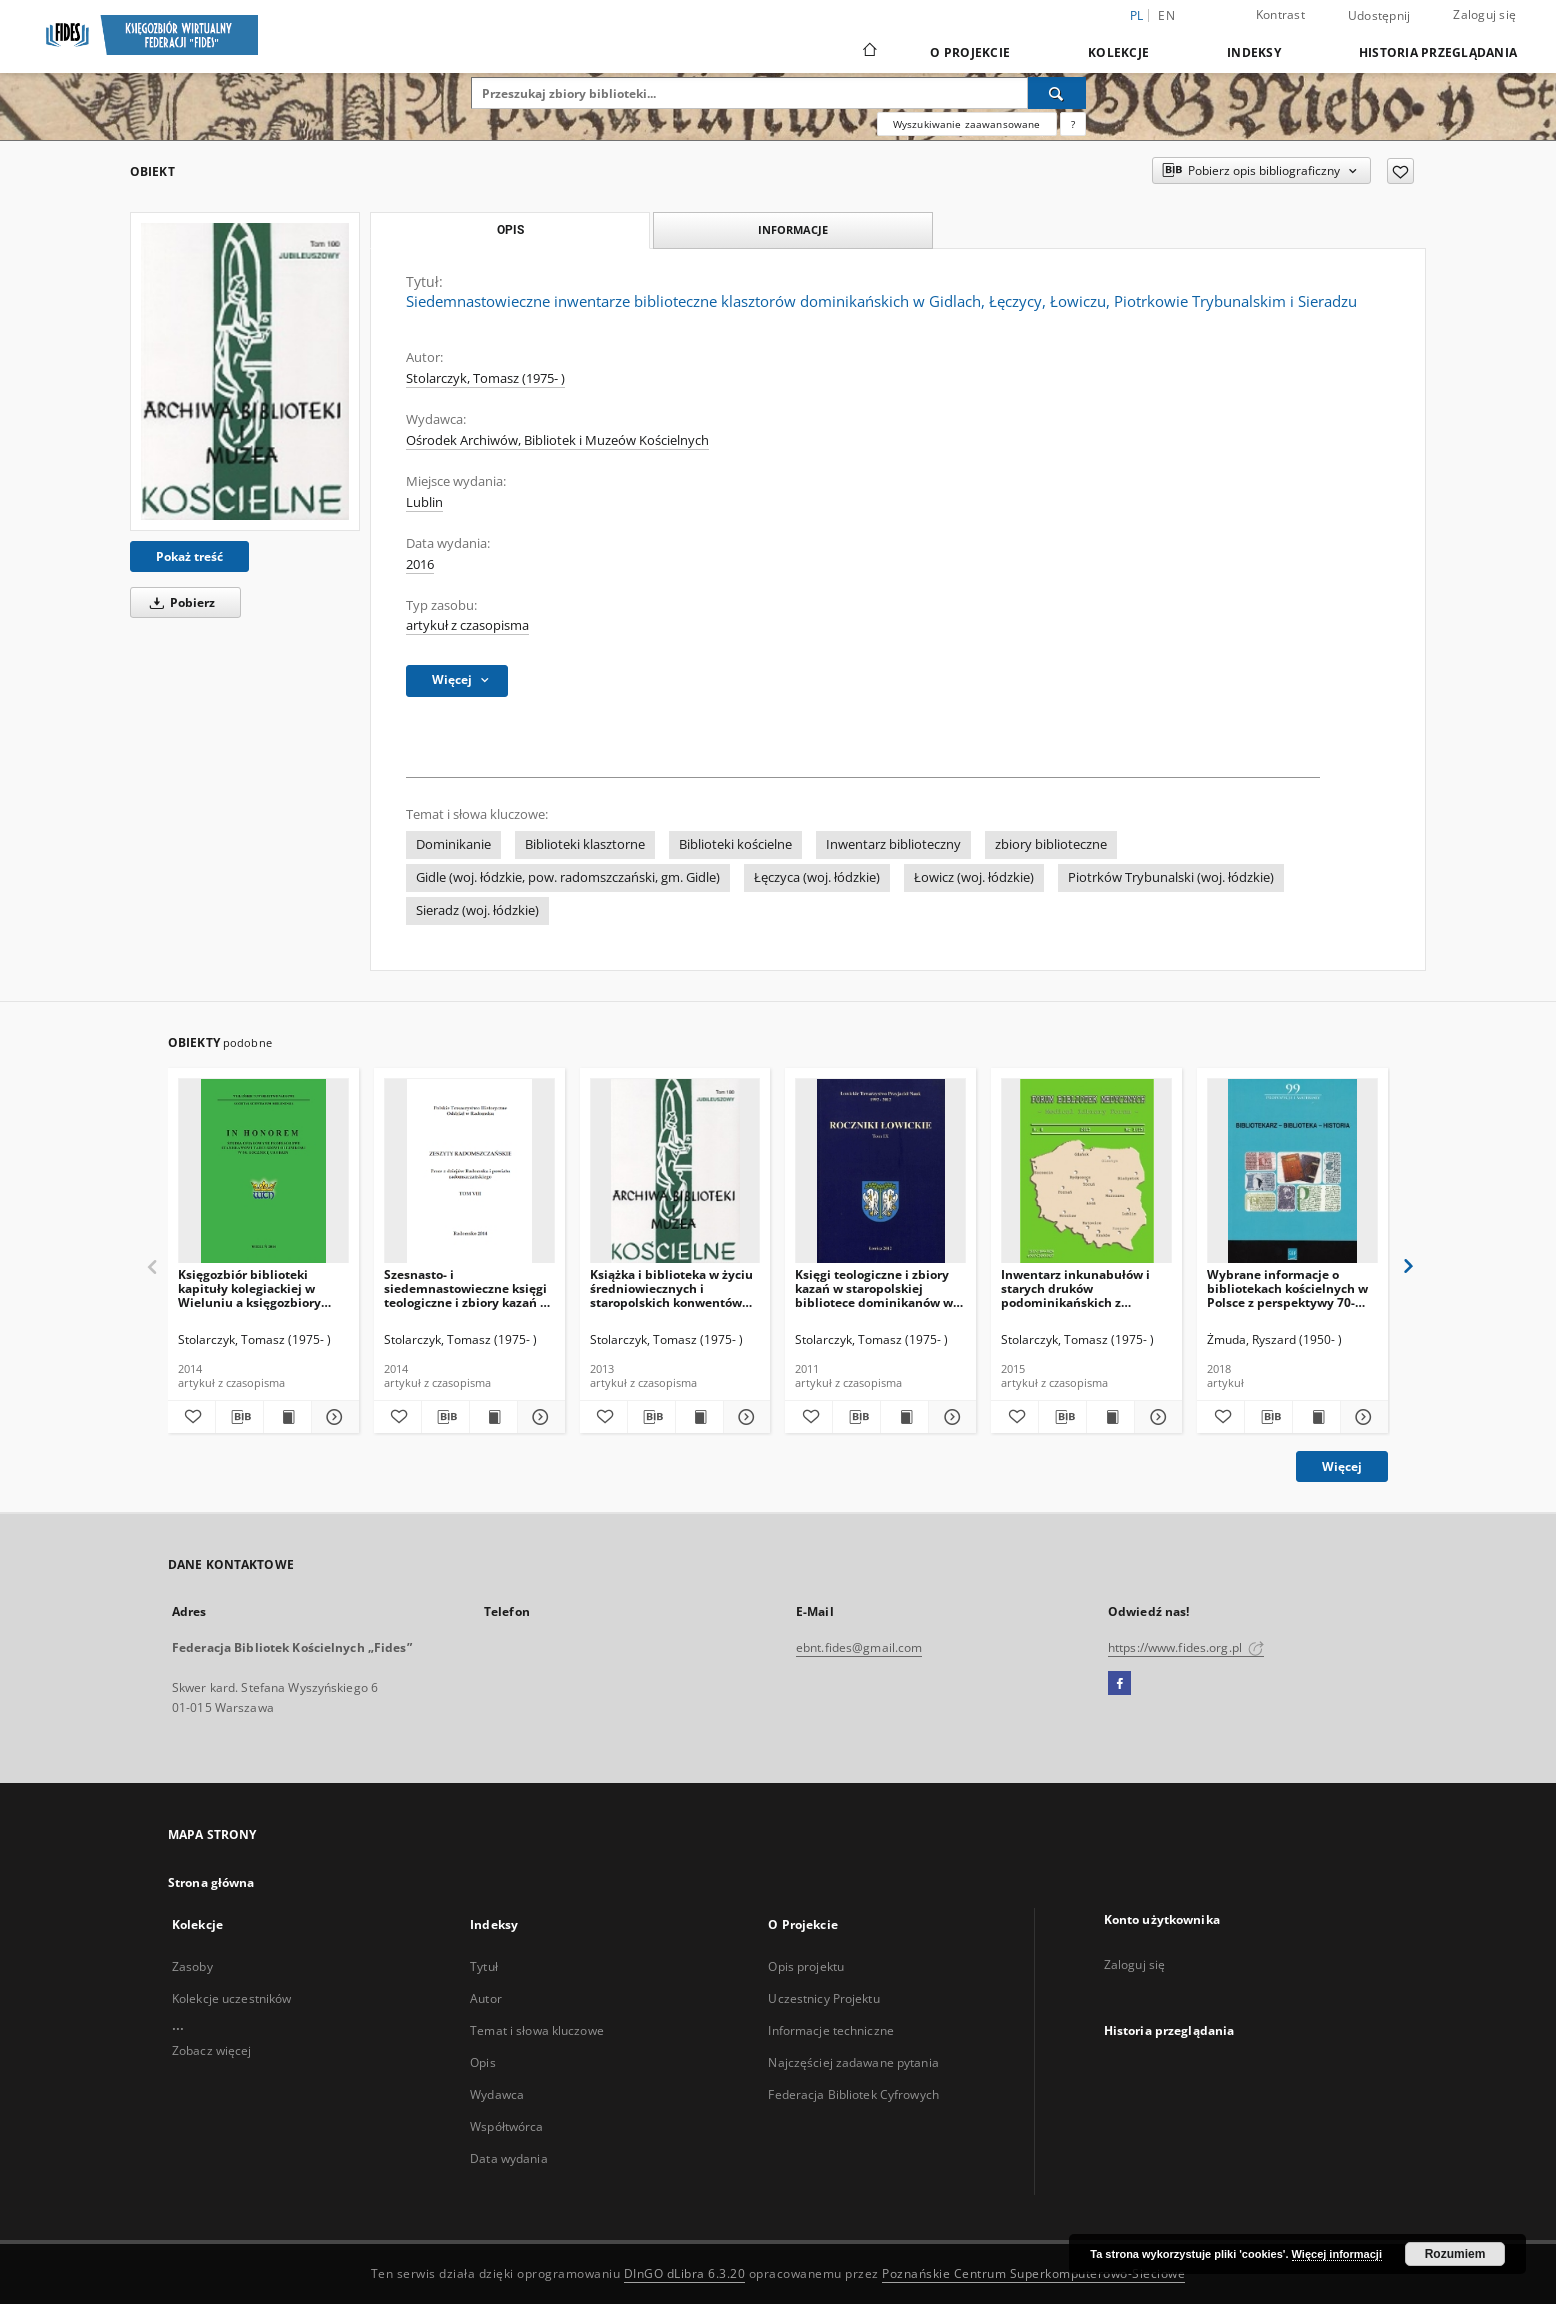 The width and height of the screenshot is (1556, 2304). Describe the element at coordinates (1455, 2254) in the screenshot. I see `Rozumiem` at that location.